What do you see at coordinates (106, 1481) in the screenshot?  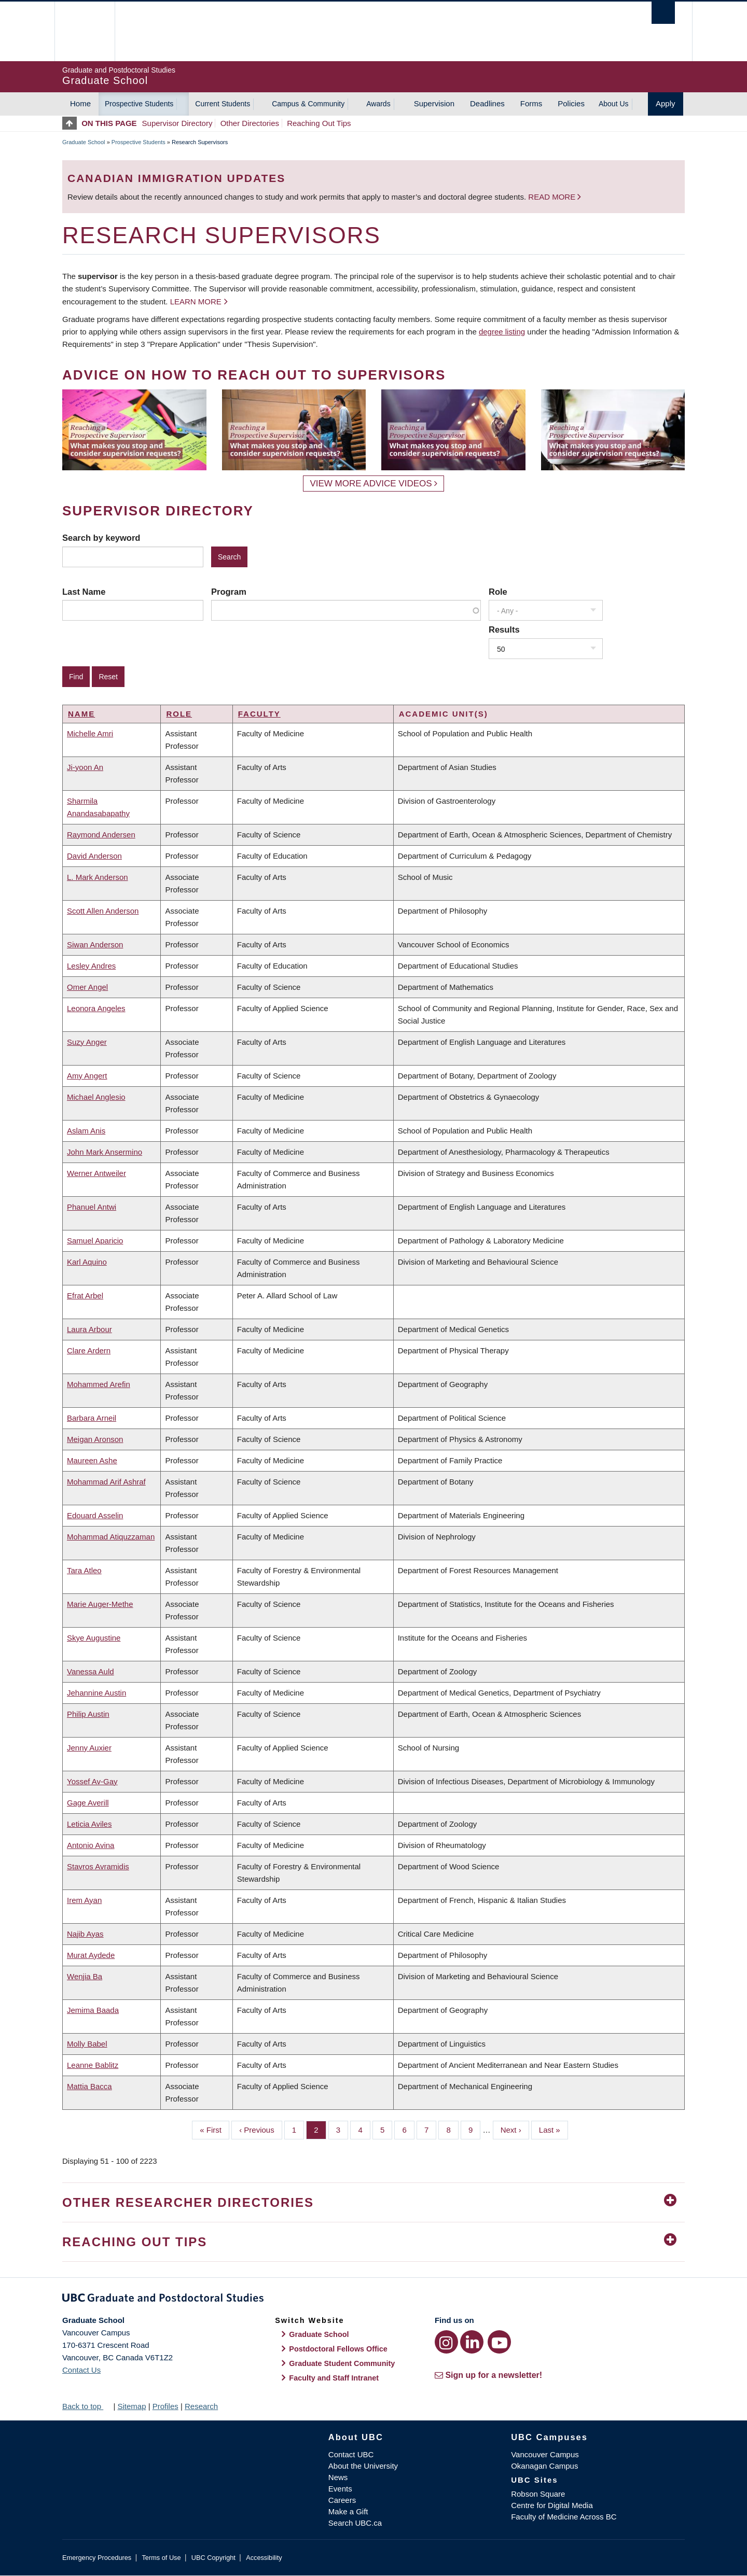 I see `Mohammad Arif Ashraf` at bounding box center [106, 1481].